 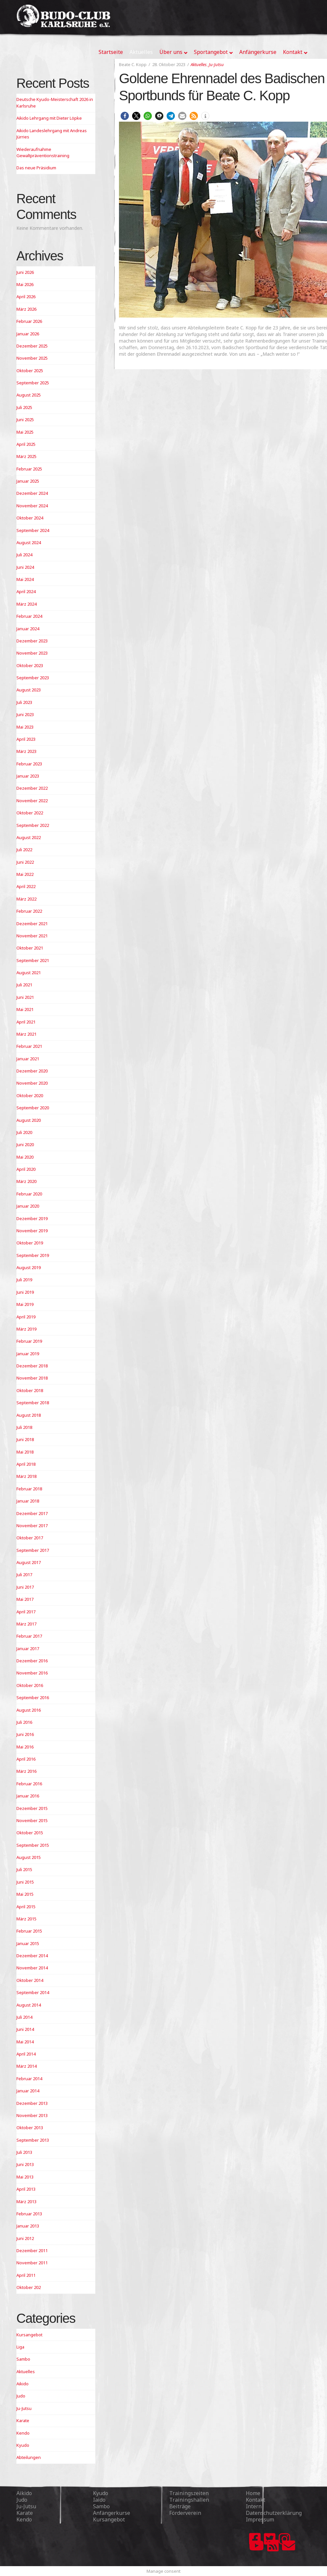 I want to click on September 2021, so click(x=32, y=960).